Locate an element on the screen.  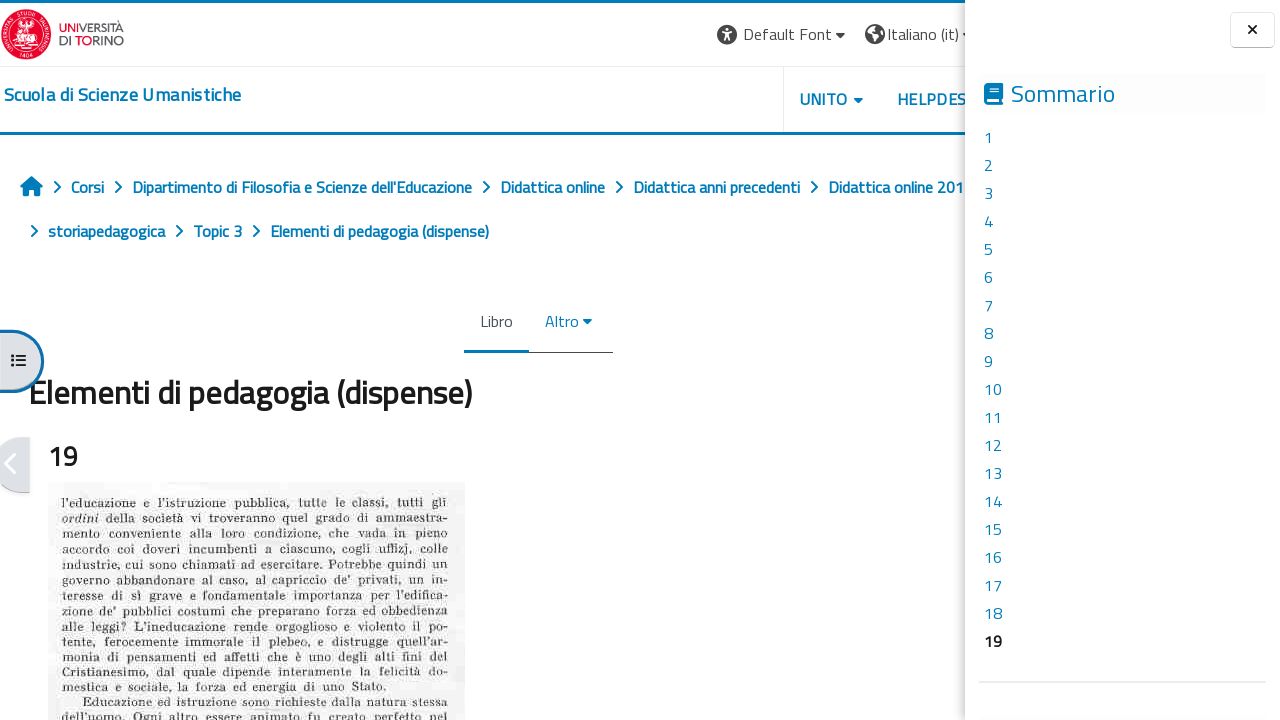
[home] is located at coordinates (122, 95).